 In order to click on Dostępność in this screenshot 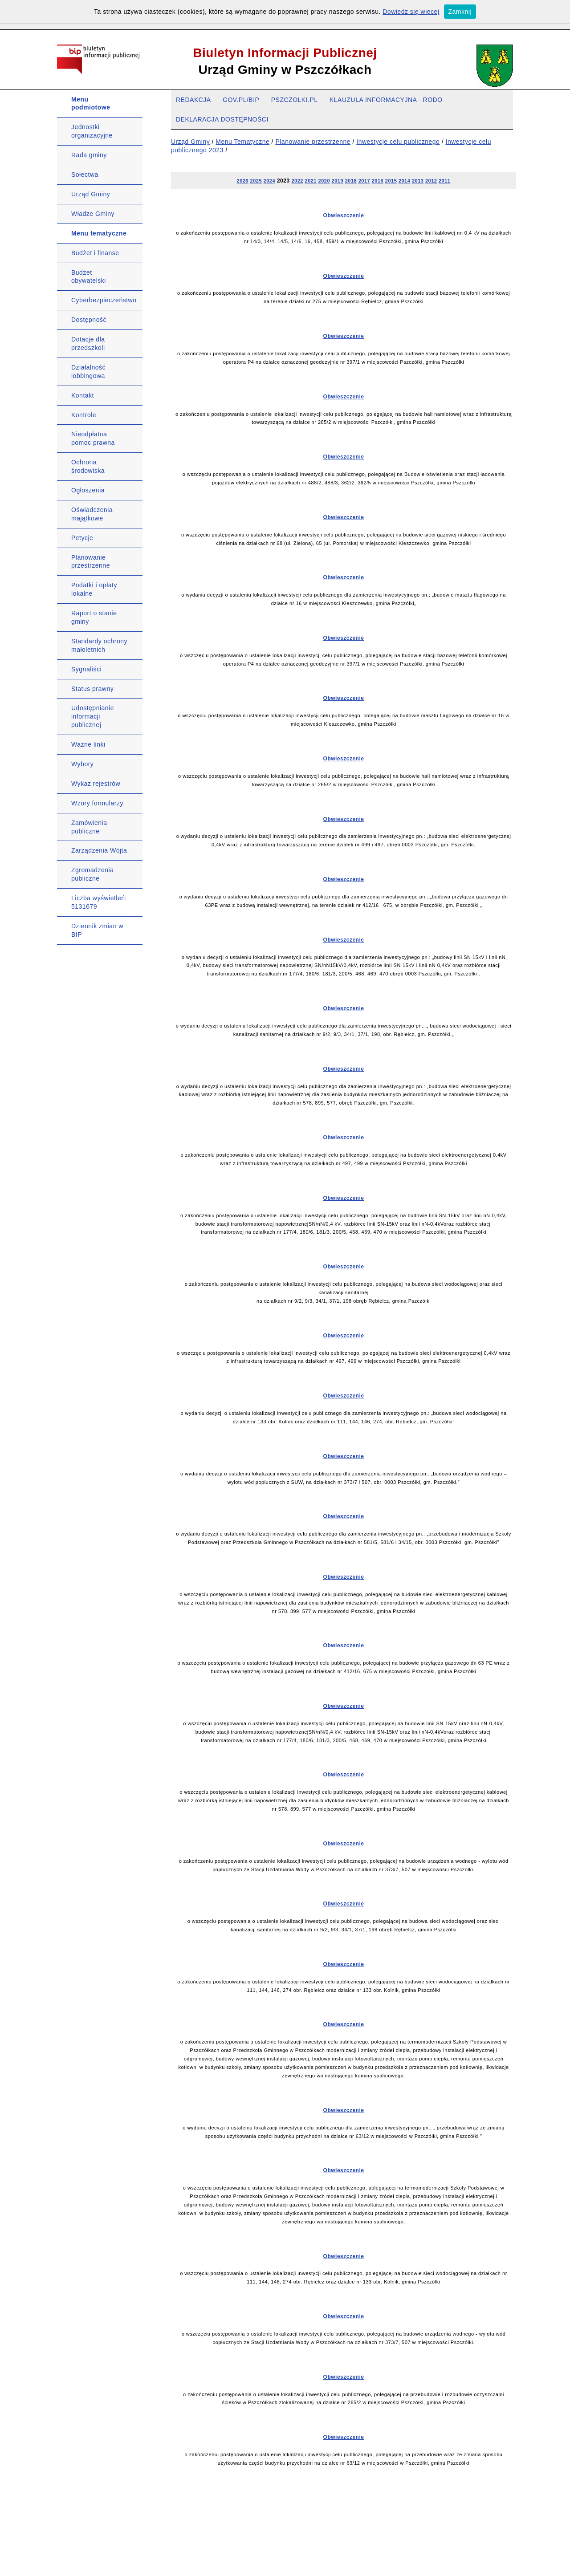, I will do `click(88, 319)`.